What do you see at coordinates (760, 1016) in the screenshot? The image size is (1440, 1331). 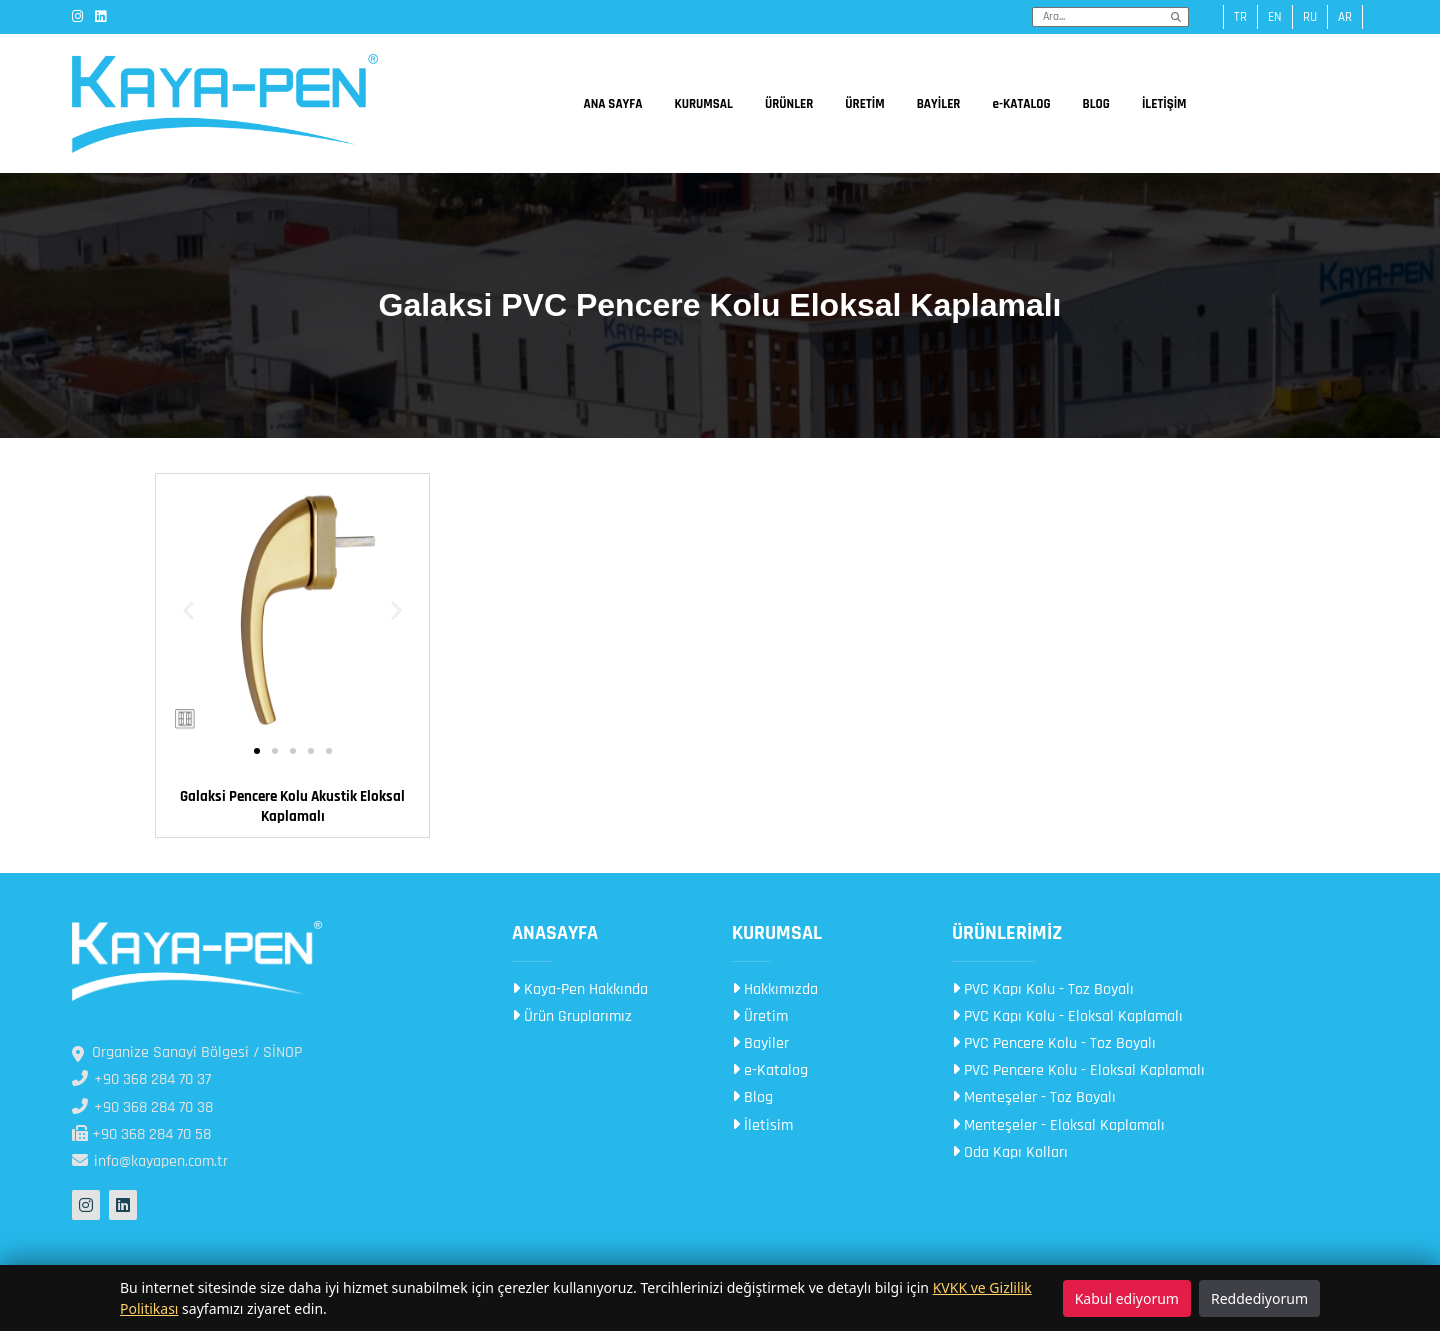 I see `Üretim` at bounding box center [760, 1016].